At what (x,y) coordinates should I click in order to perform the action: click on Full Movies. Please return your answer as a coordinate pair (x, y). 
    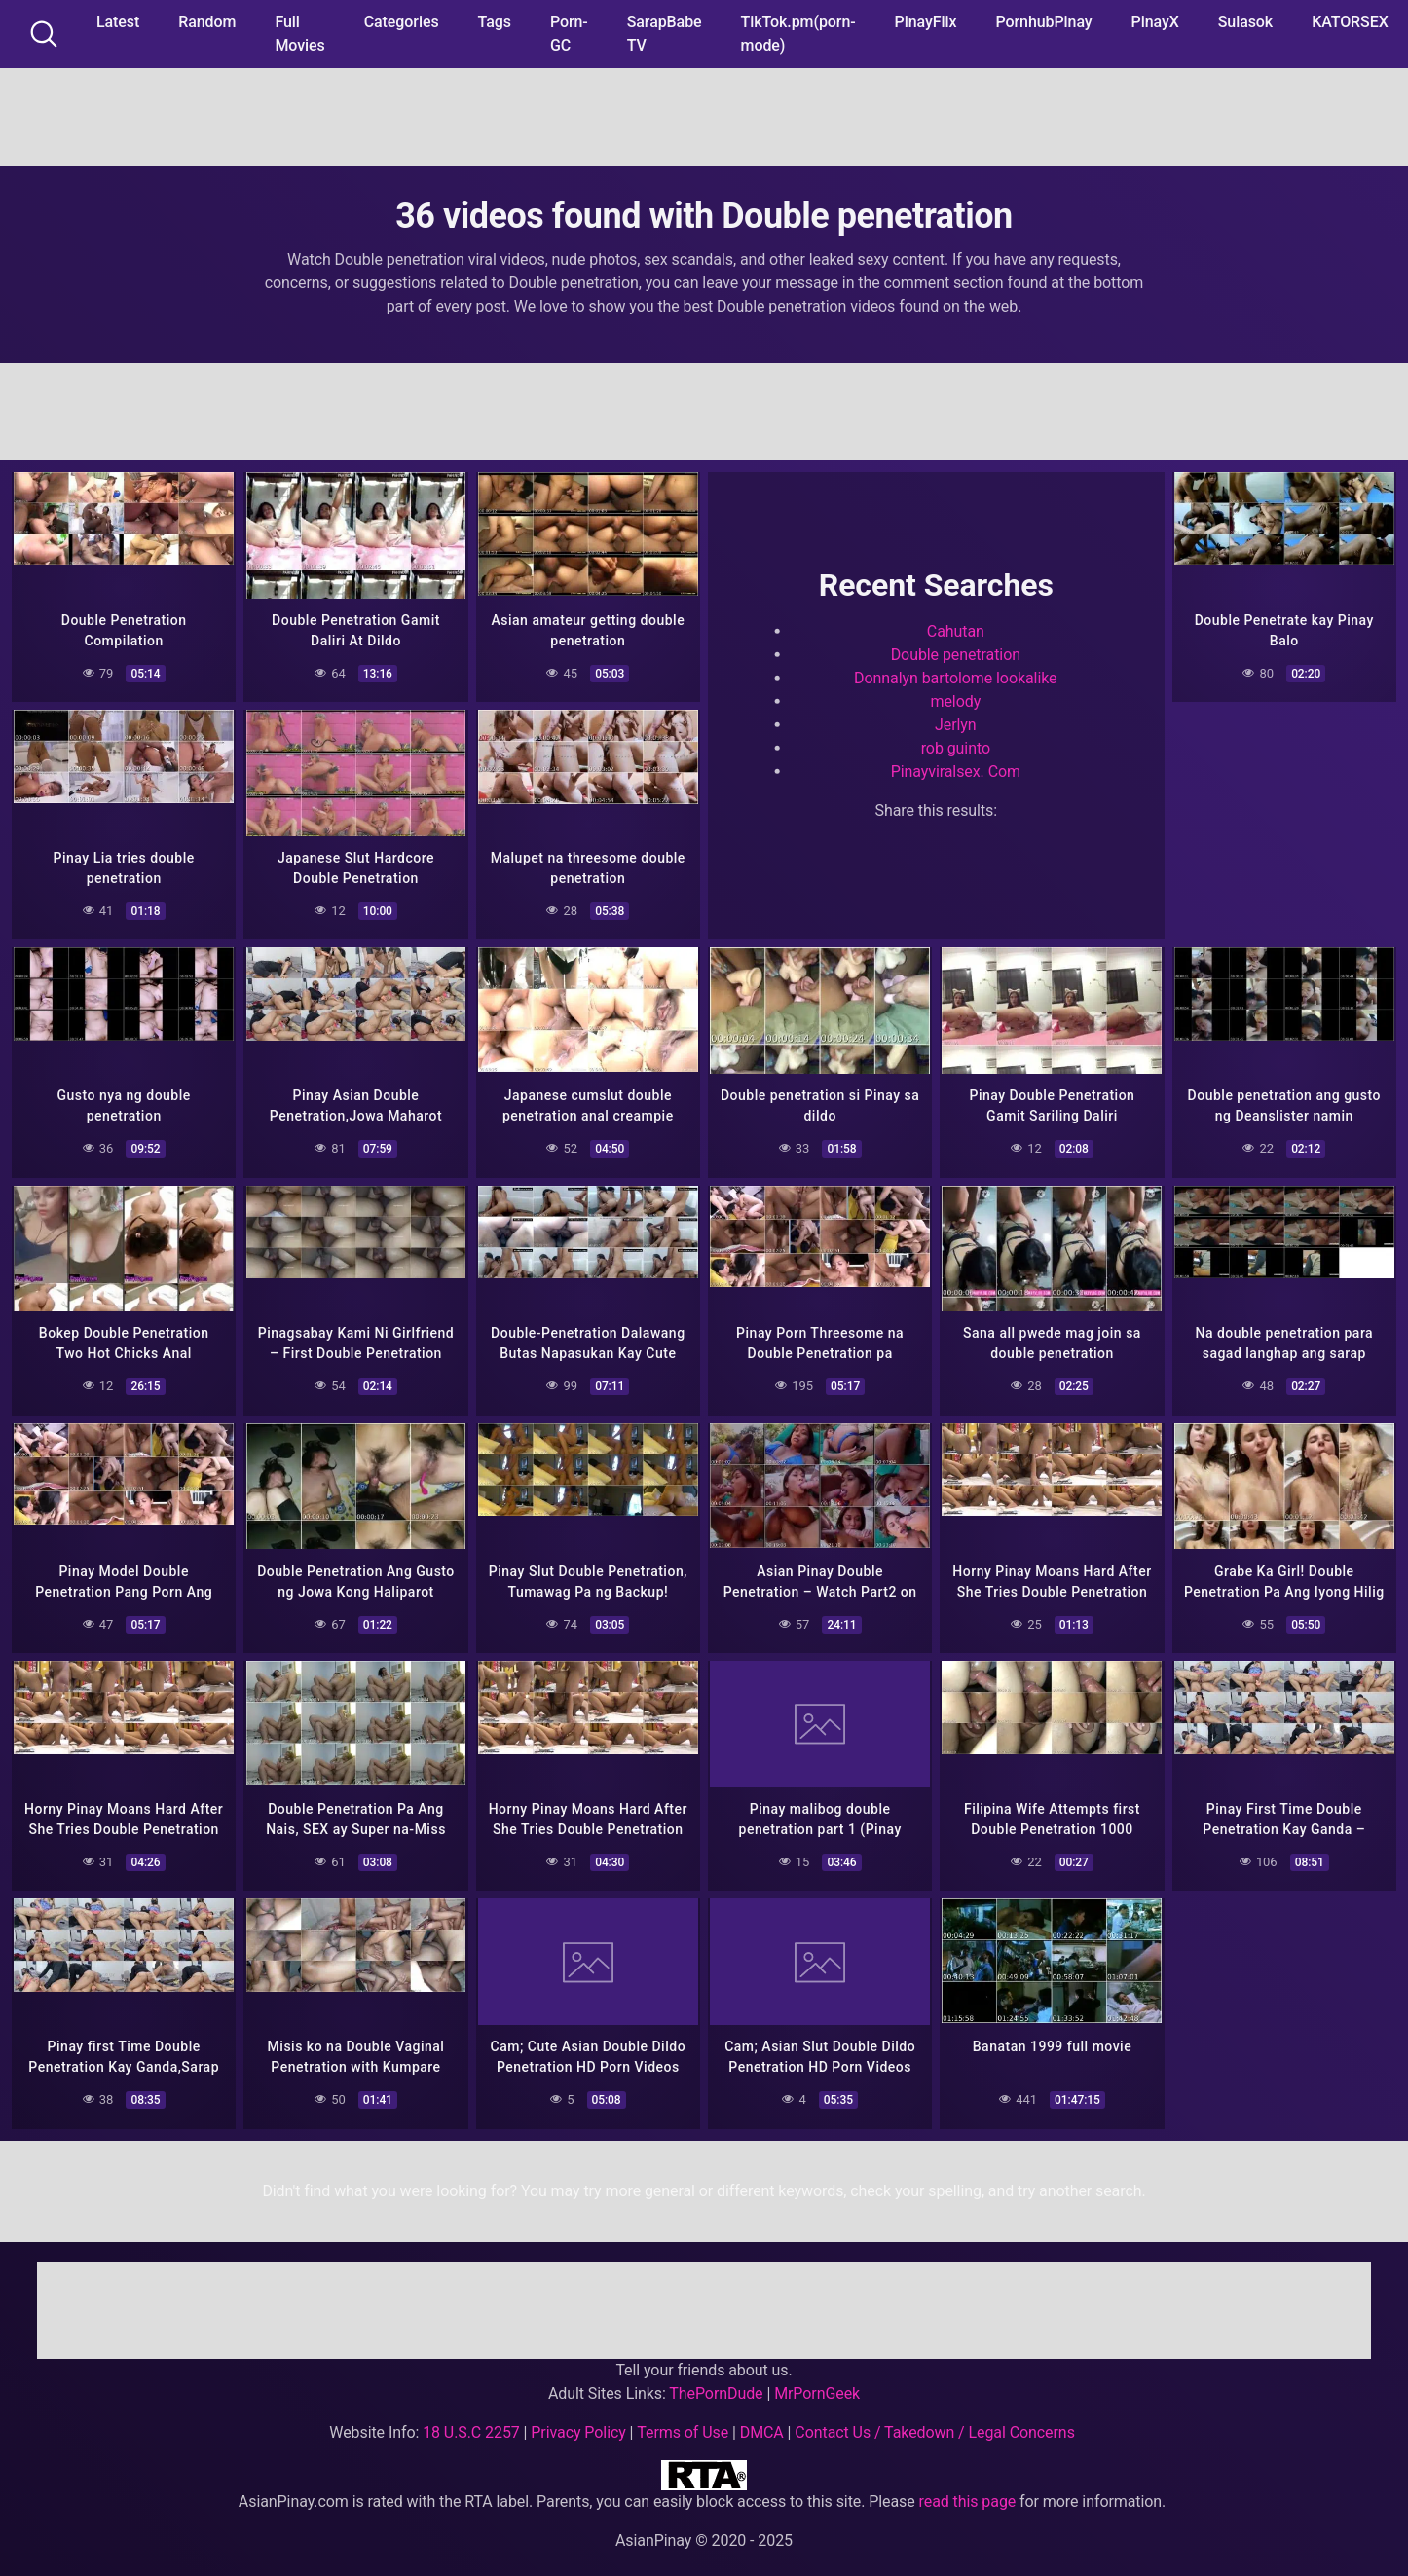
    Looking at the image, I should click on (299, 34).